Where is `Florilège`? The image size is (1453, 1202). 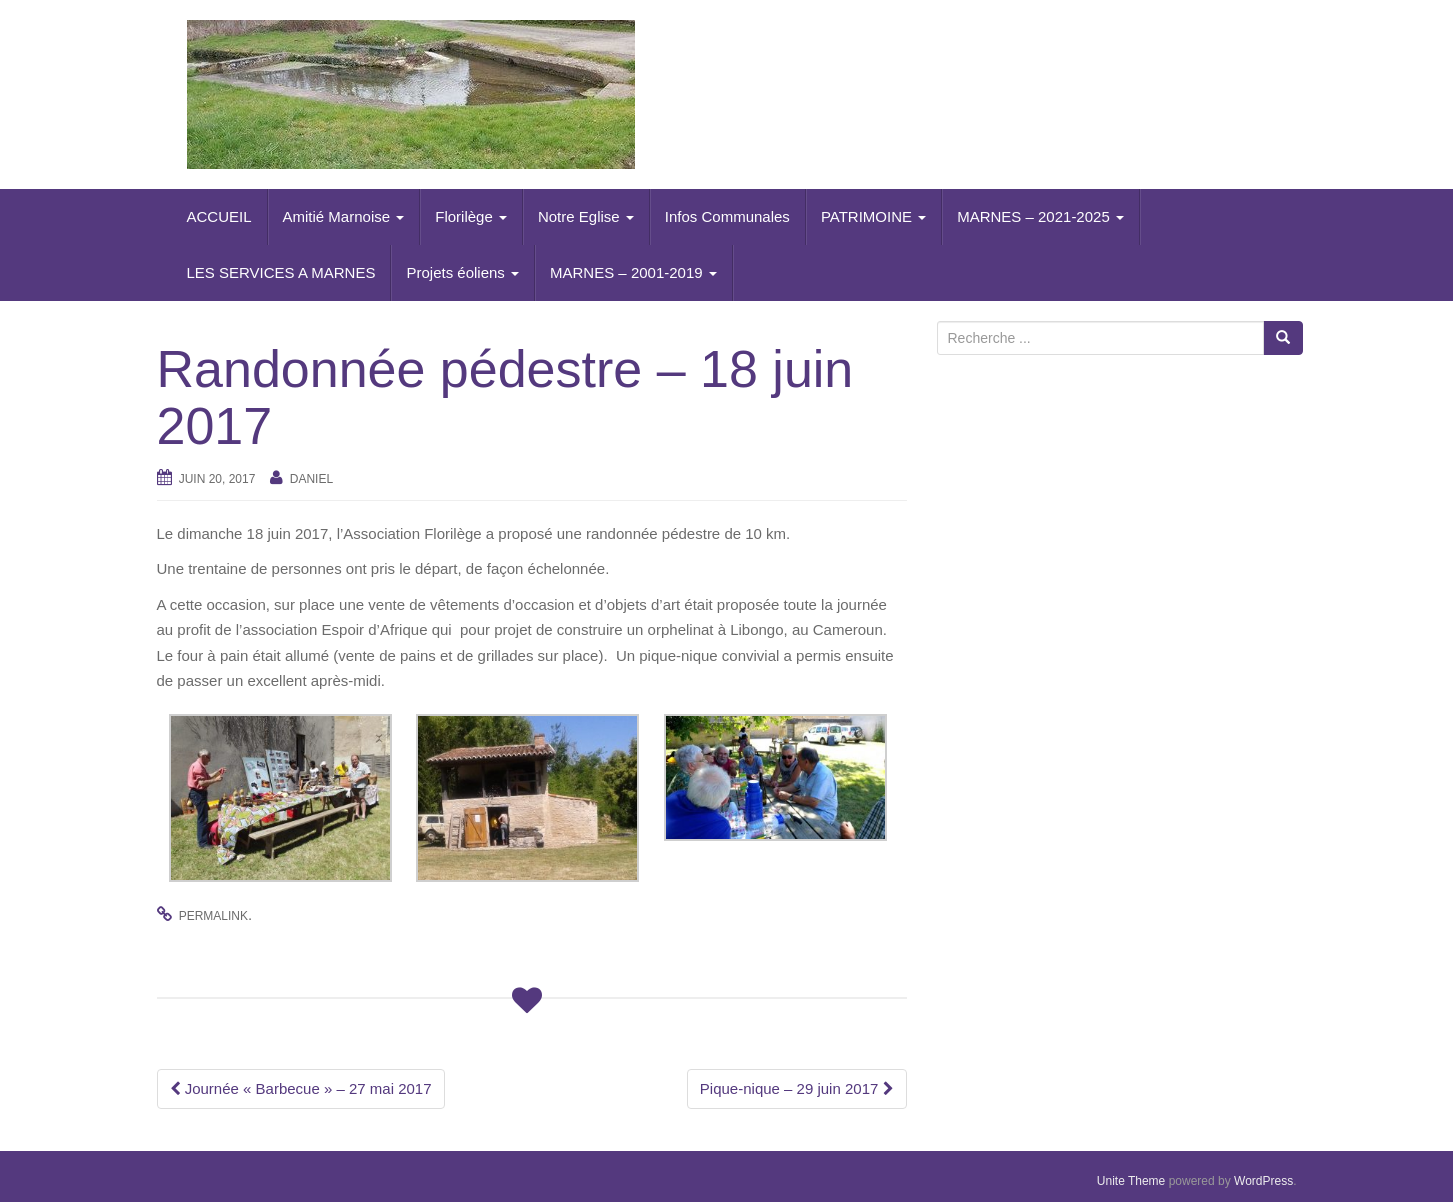 Florilège is located at coordinates (471, 216).